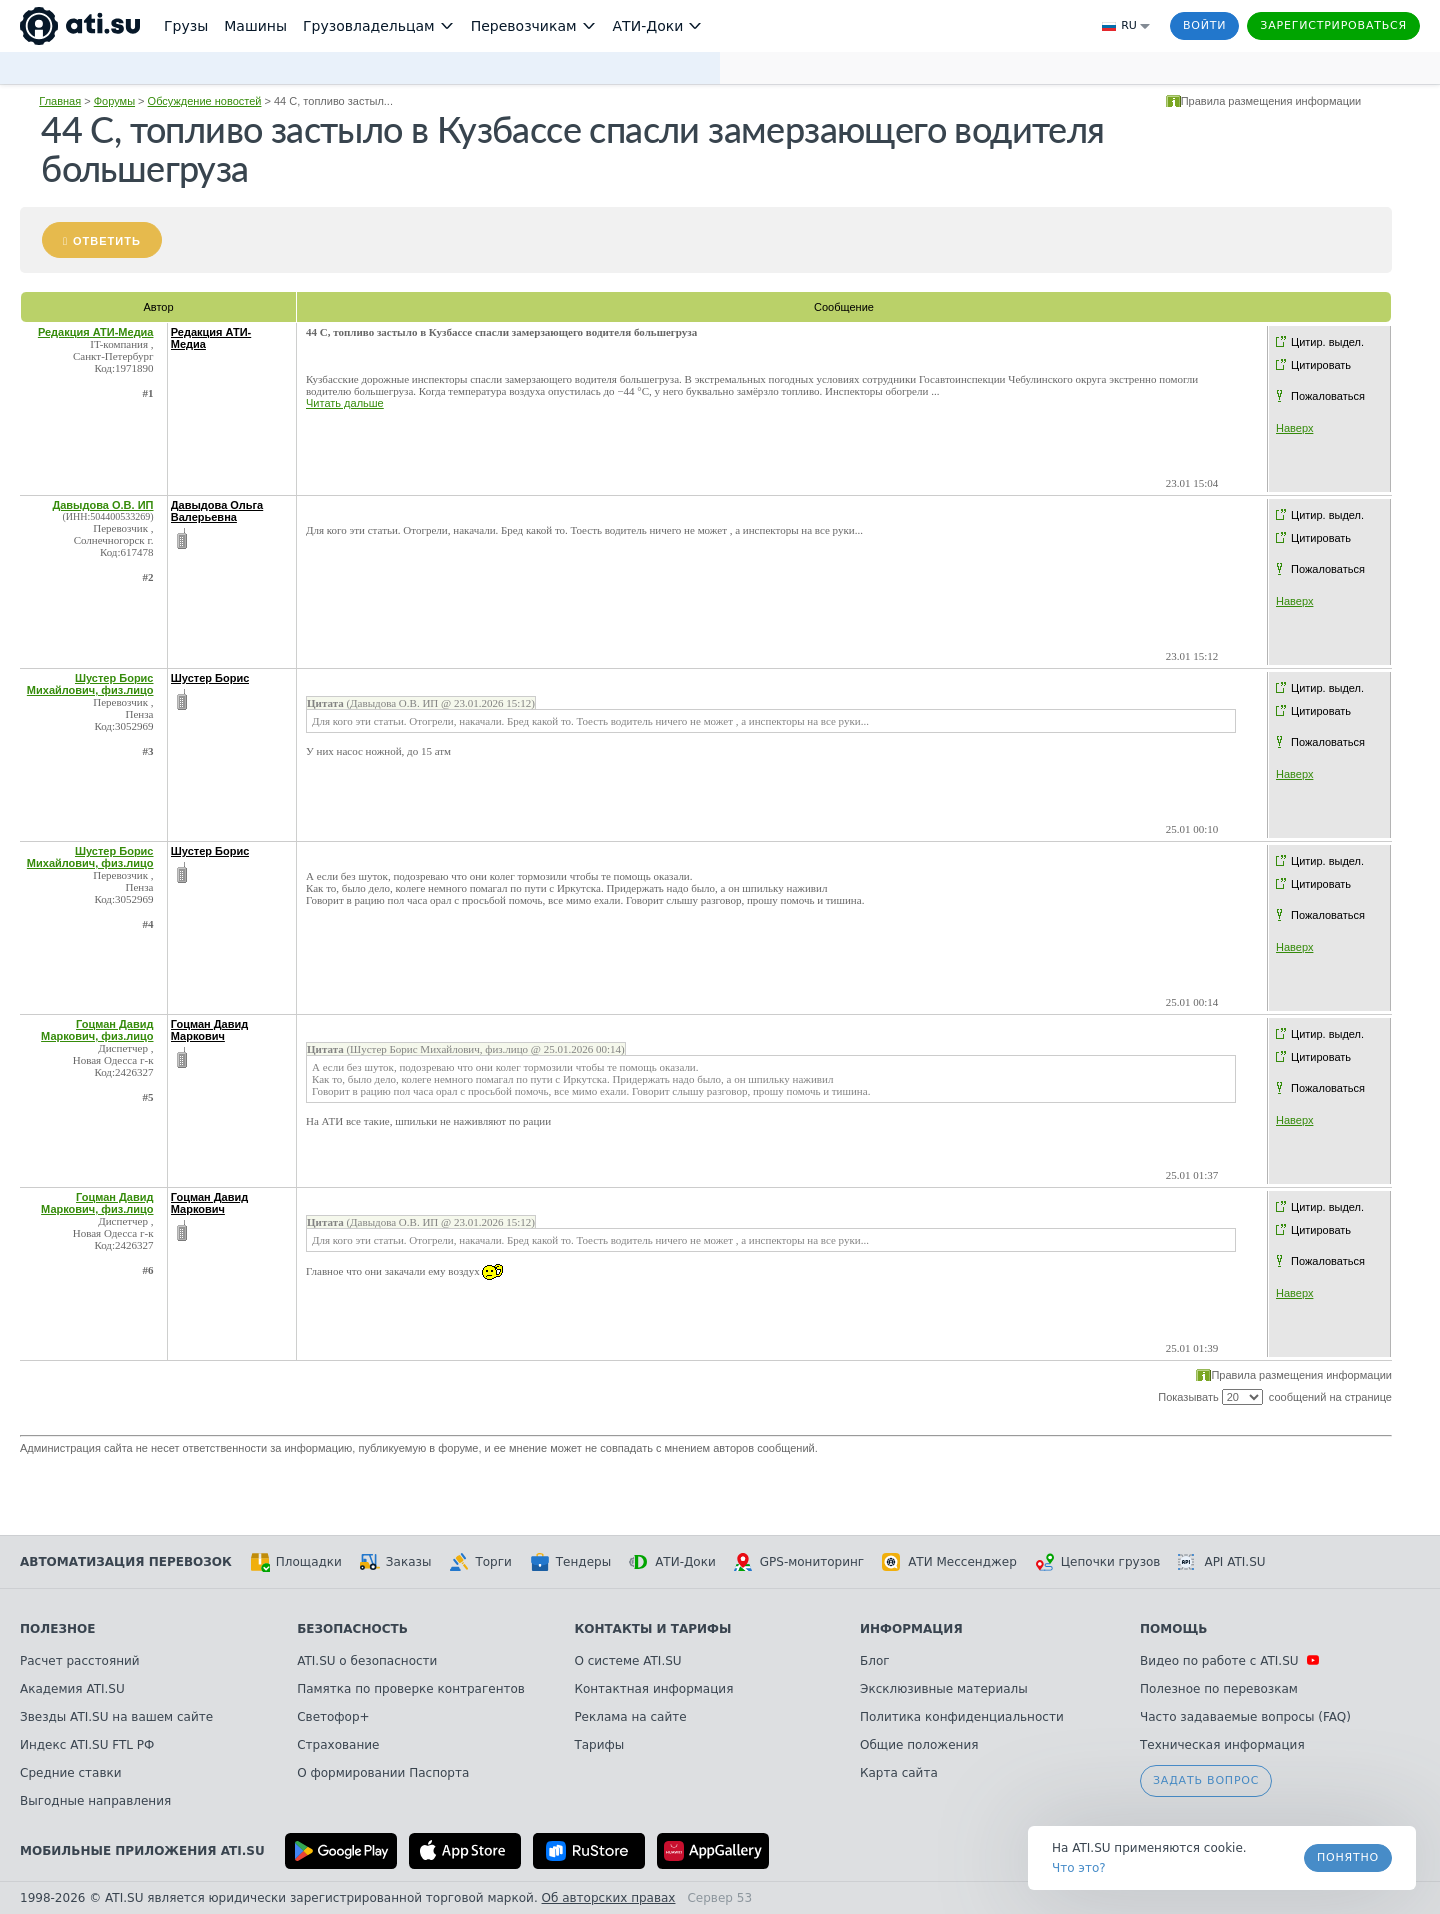 The width and height of the screenshot is (1440, 1914). I want to click on Полезное по перевозкам, so click(1219, 1689).